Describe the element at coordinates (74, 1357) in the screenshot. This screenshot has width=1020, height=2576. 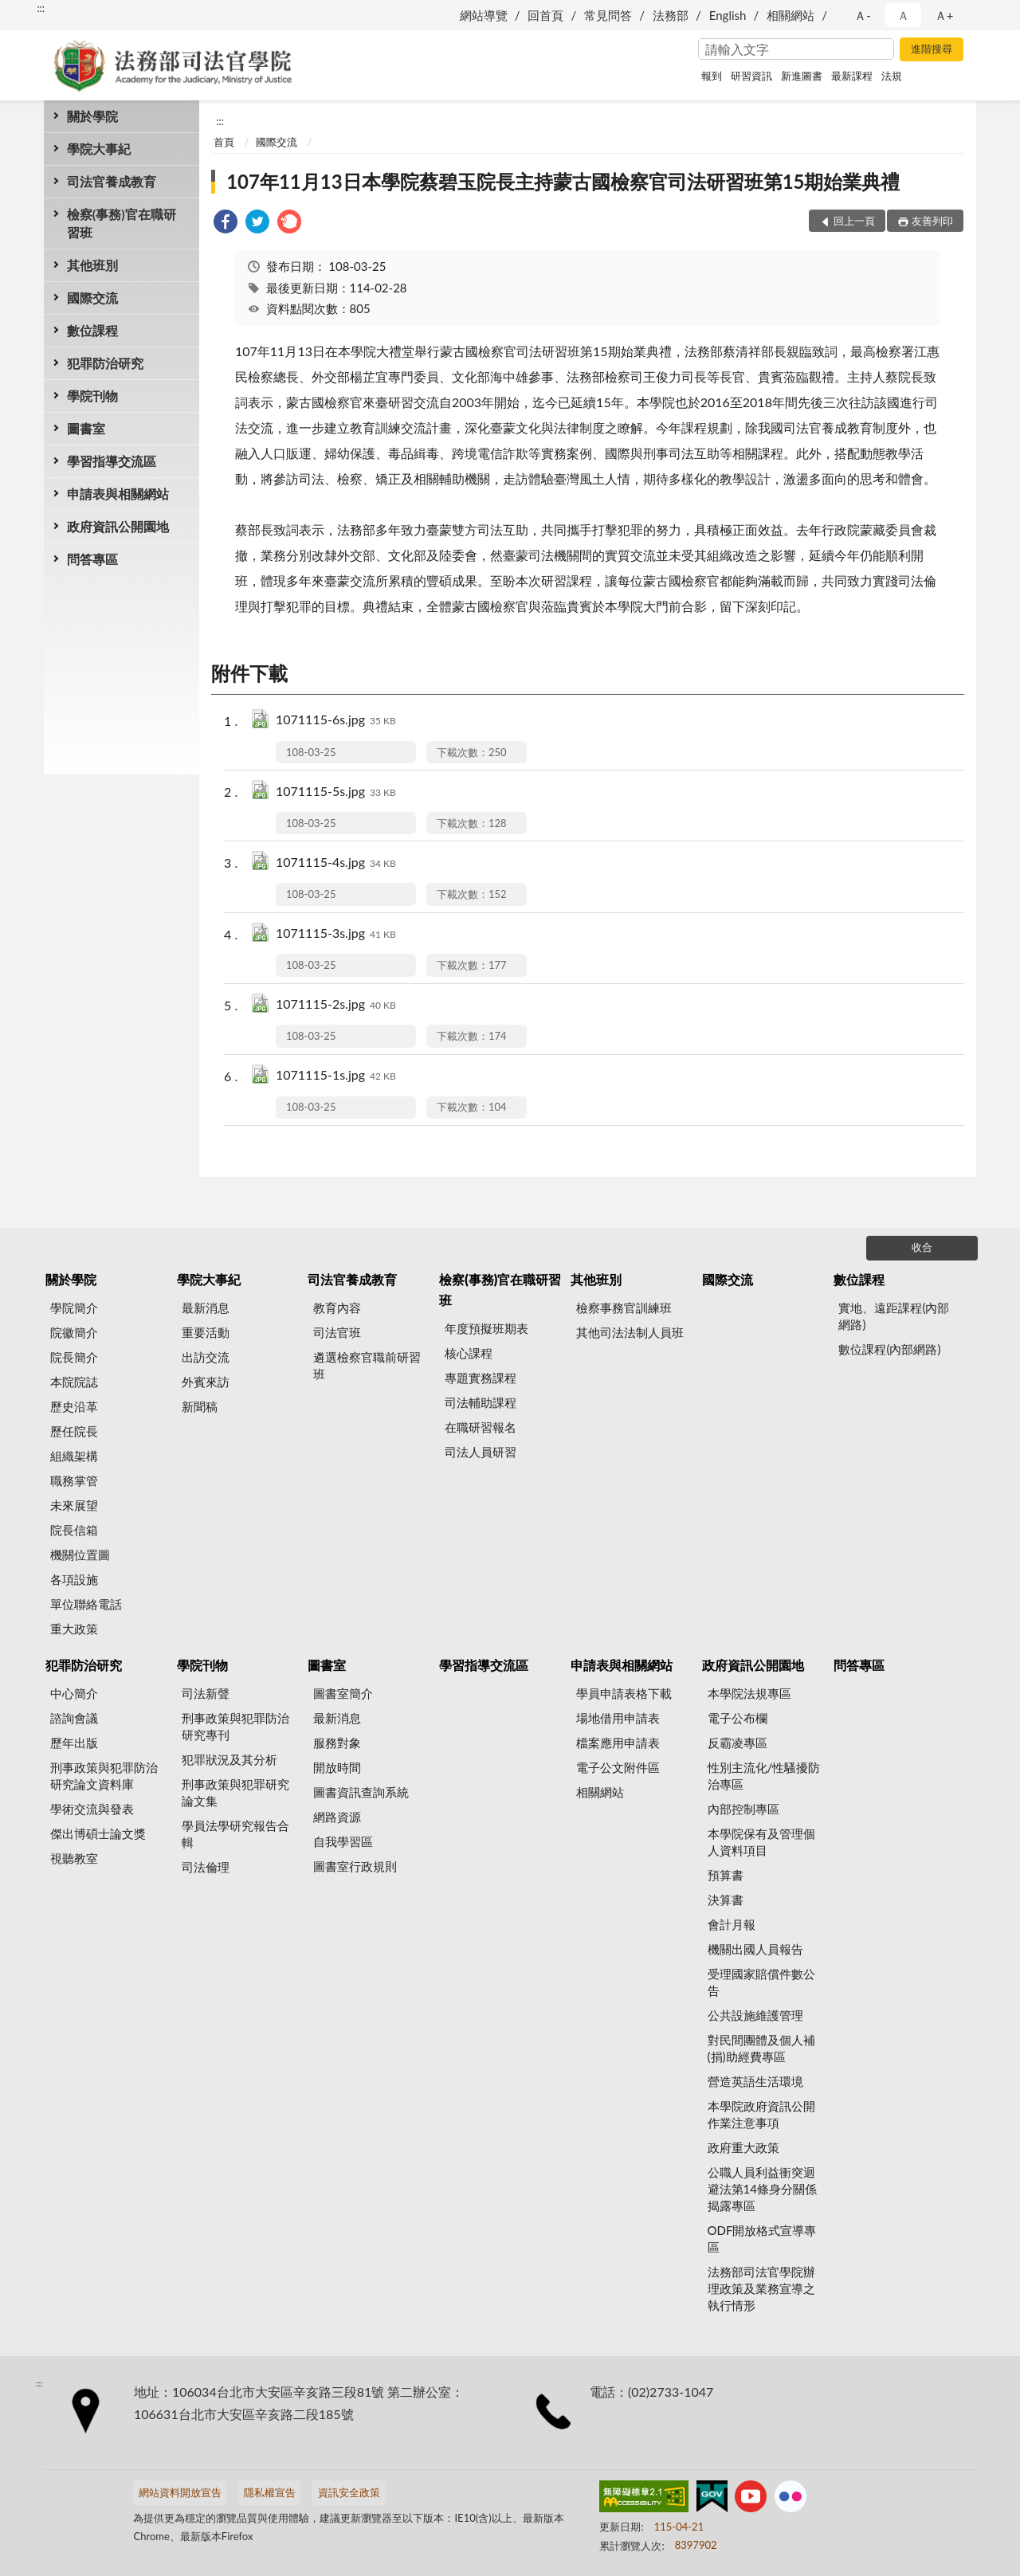
I see `院長簡介` at that location.